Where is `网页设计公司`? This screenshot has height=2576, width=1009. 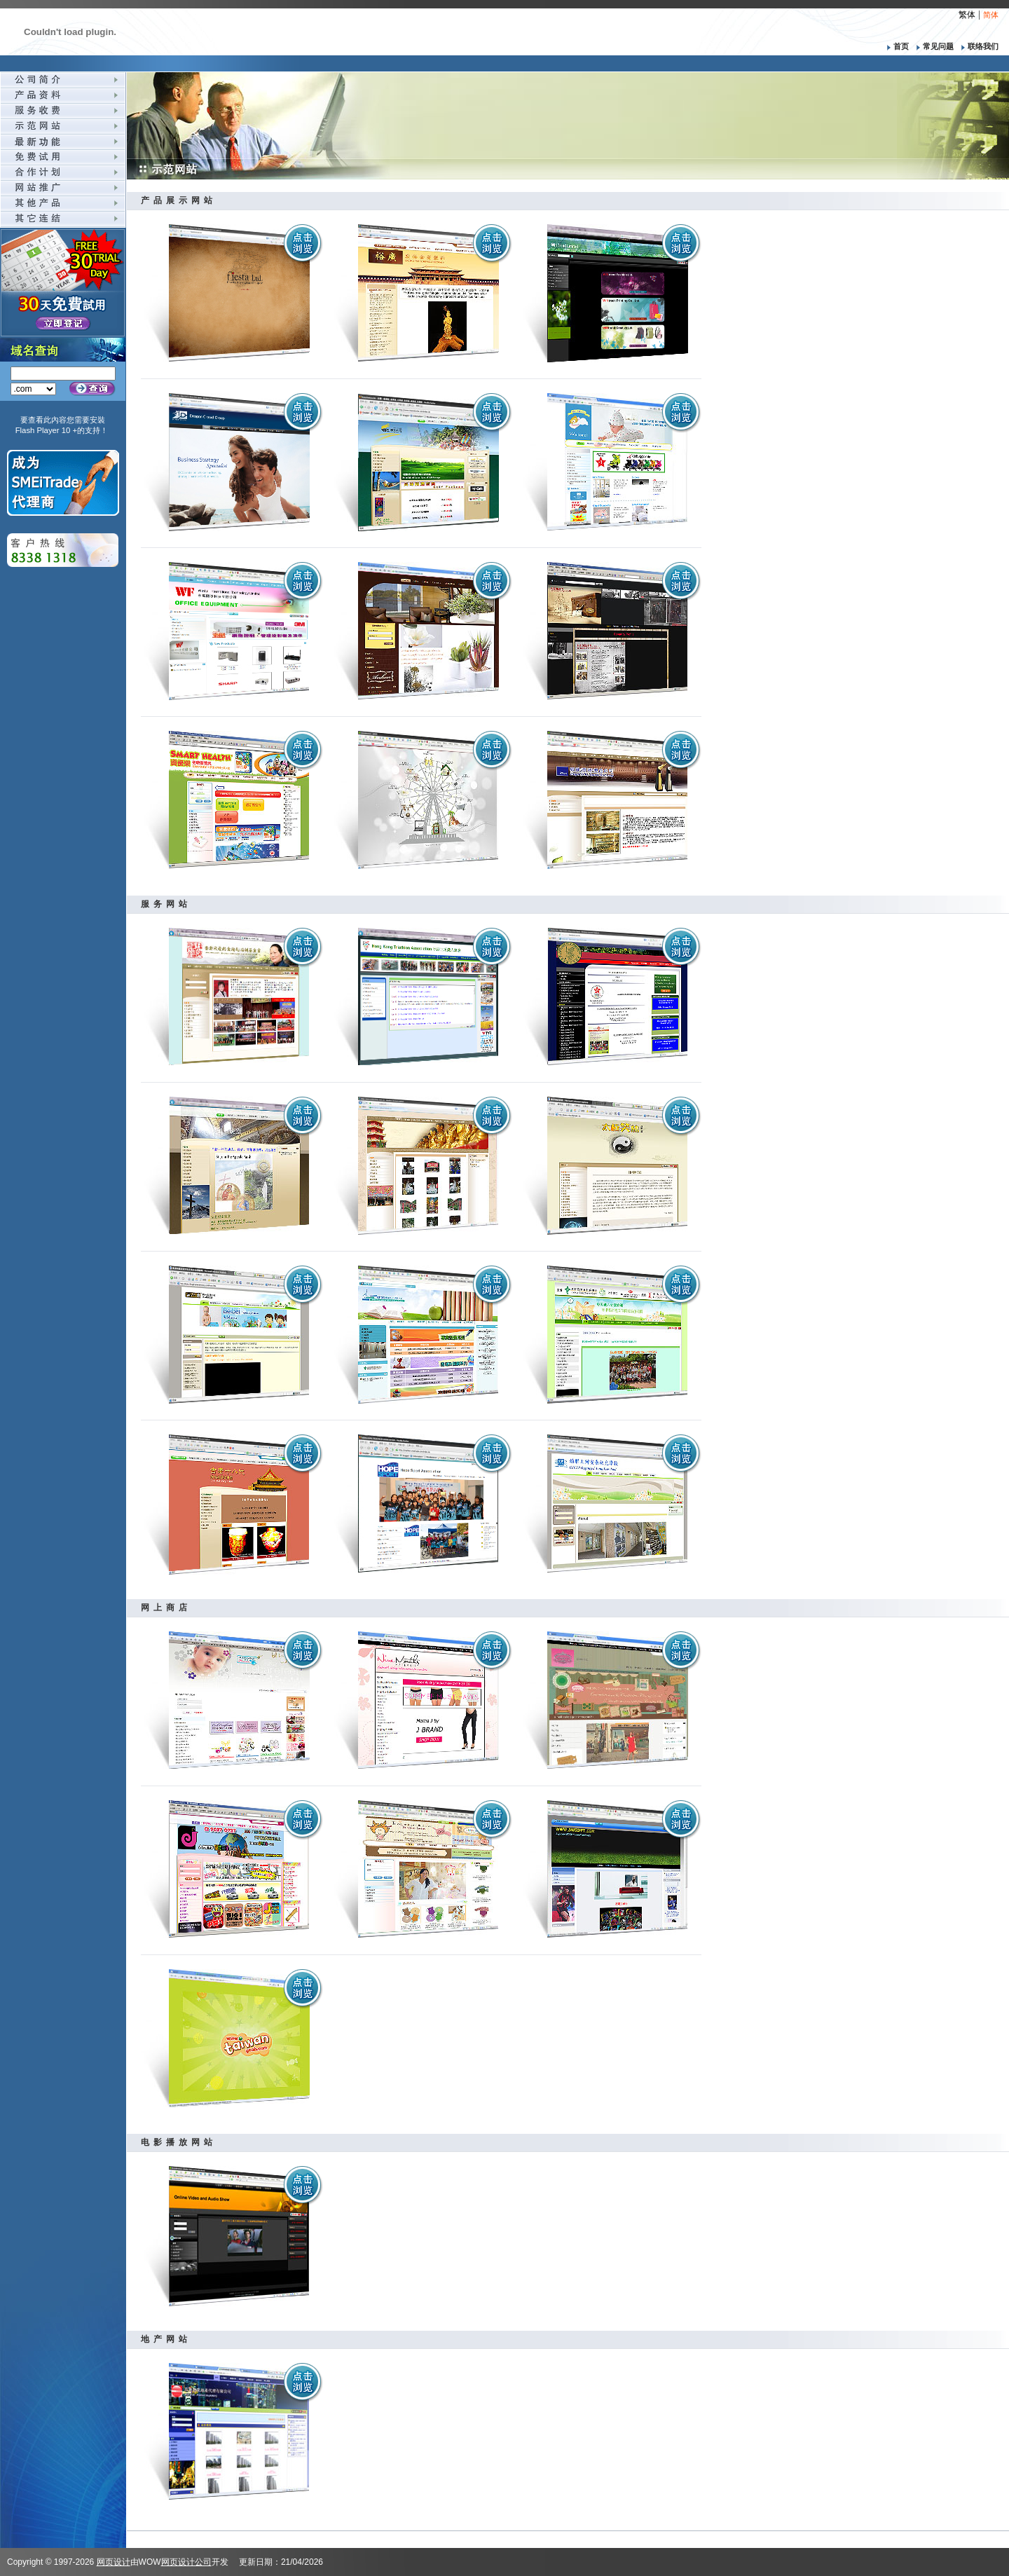
网页设计公司 is located at coordinates (186, 2562).